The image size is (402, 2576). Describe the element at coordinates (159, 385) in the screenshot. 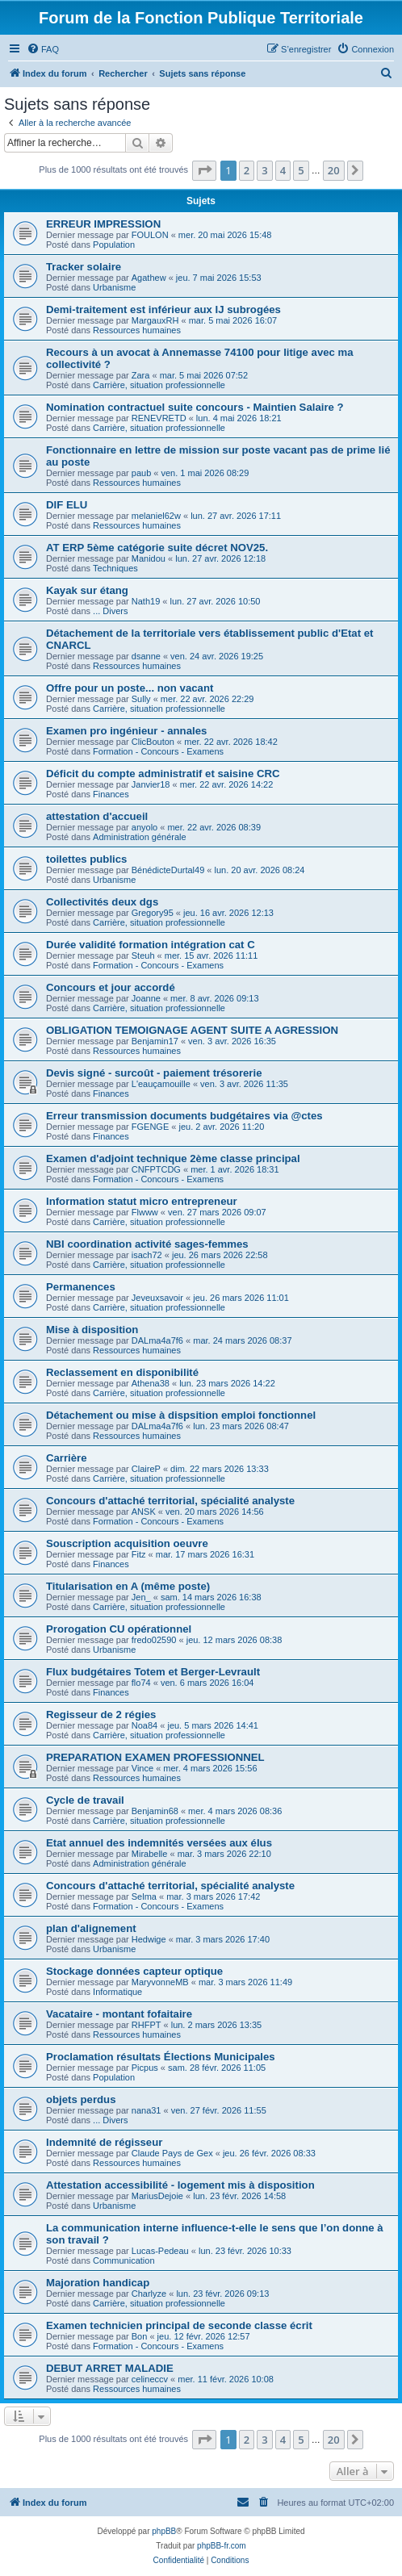

I see `Carrière, situation professionnelle` at that location.